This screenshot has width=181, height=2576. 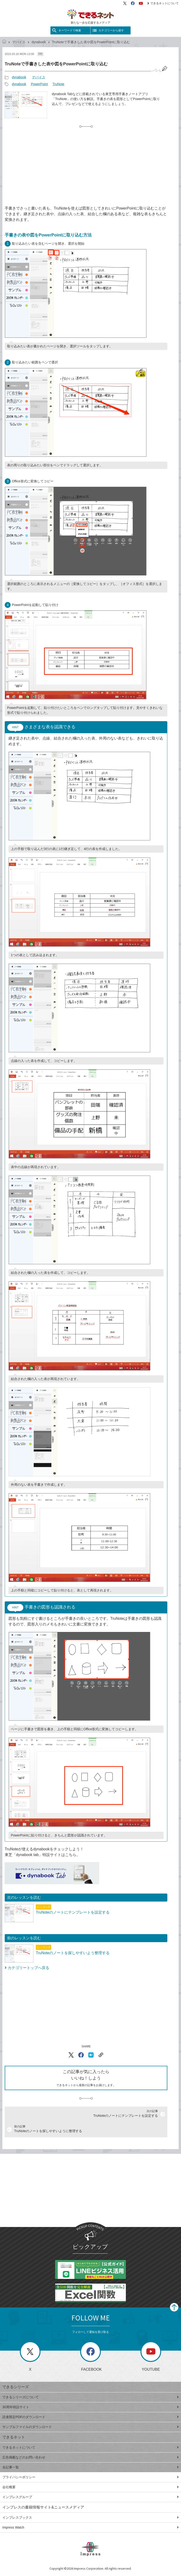 I want to click on できるシリーズについて, so click(x=90, y=2397).